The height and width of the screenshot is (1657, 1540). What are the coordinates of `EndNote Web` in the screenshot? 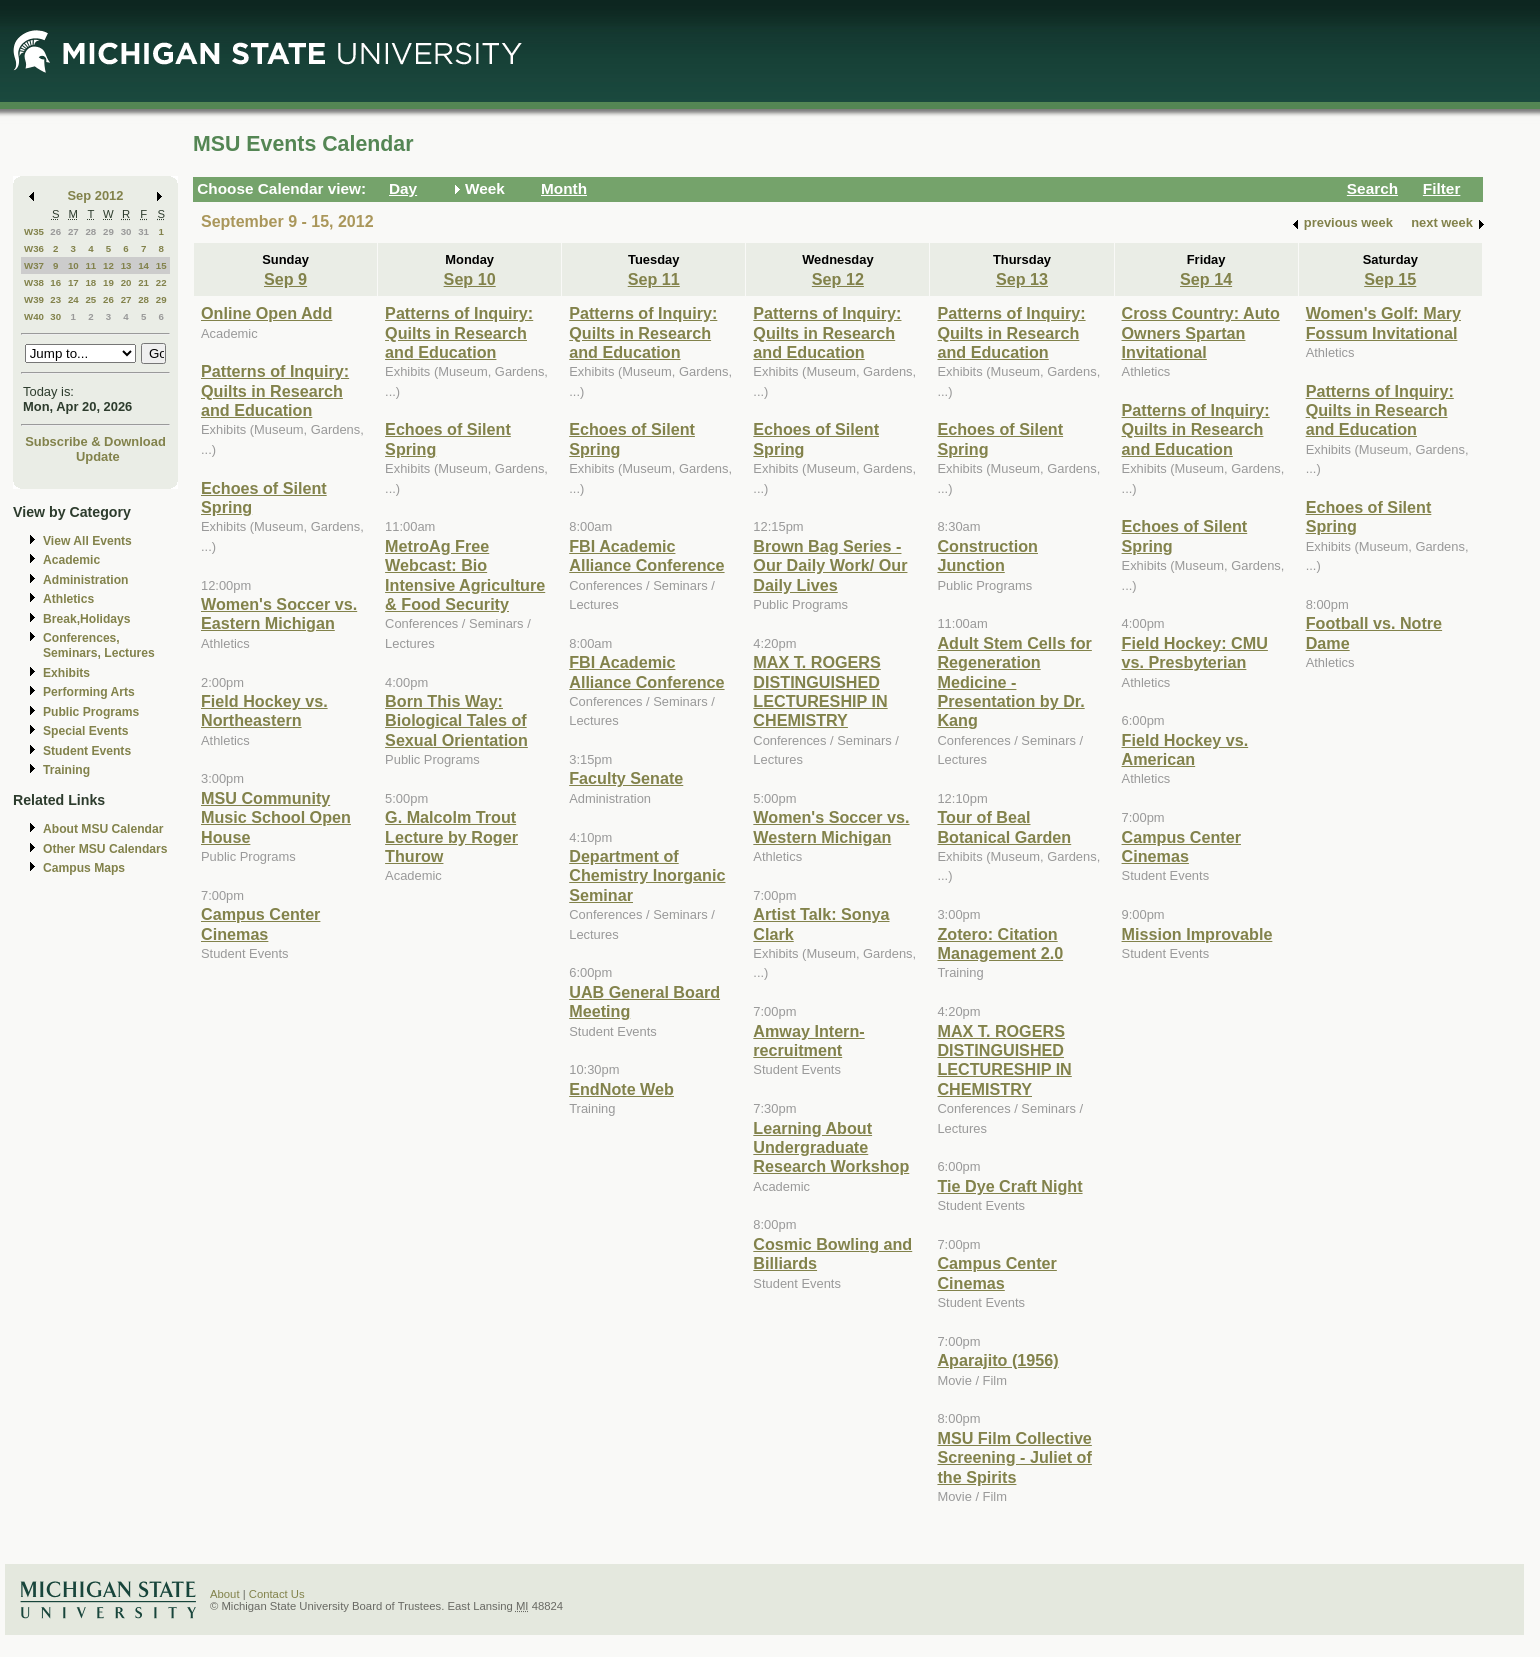 It's located at (621, 1089).